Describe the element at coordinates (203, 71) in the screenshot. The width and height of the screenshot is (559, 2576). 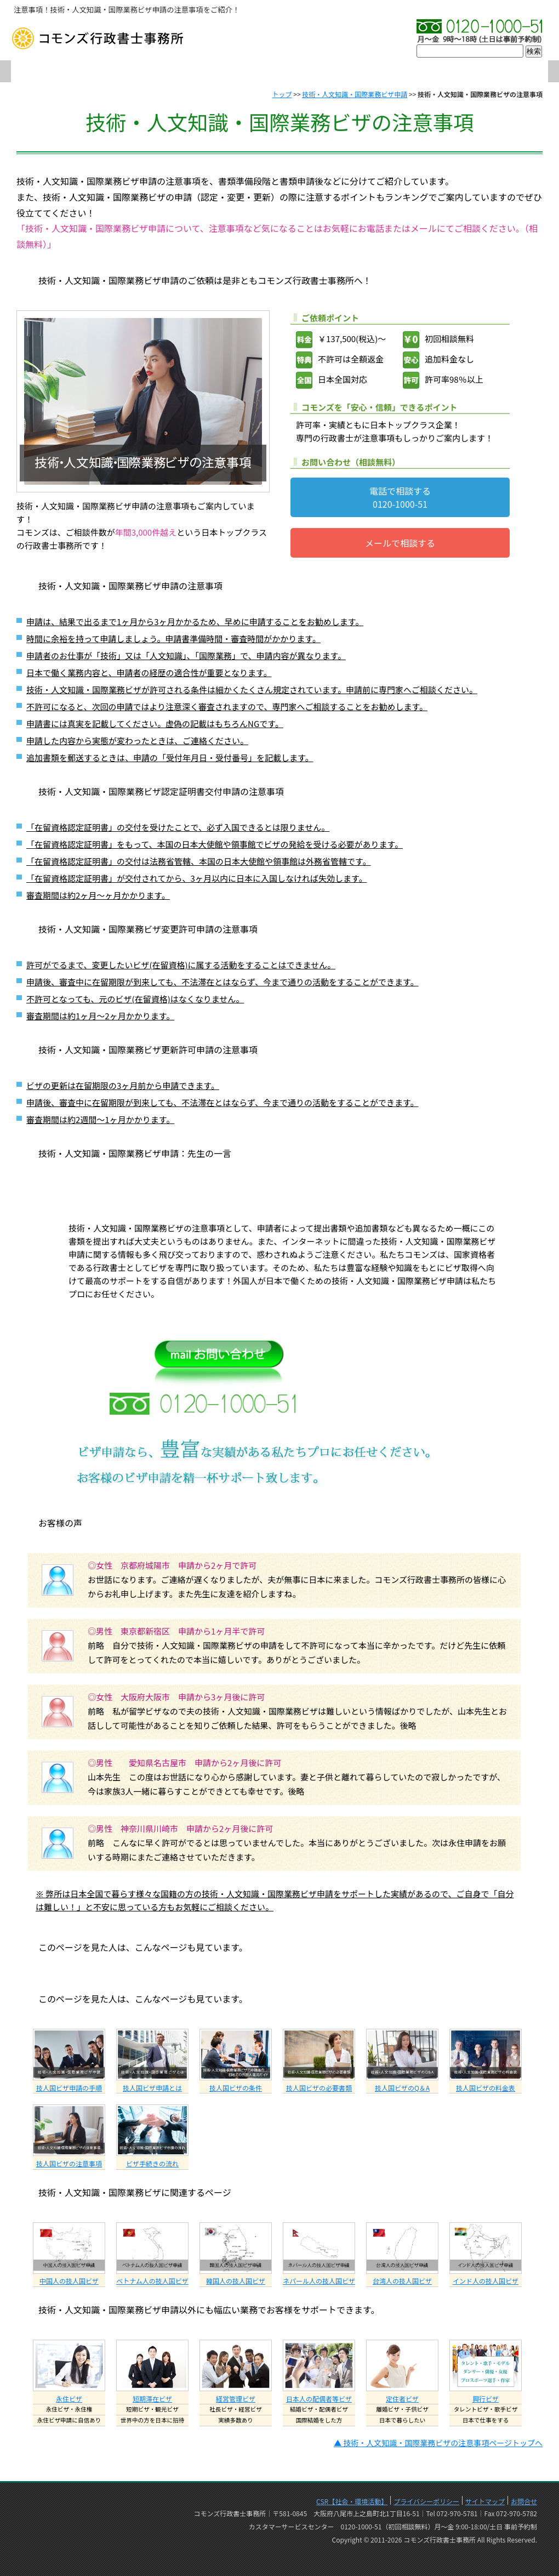
I see `初めての方` at that location.